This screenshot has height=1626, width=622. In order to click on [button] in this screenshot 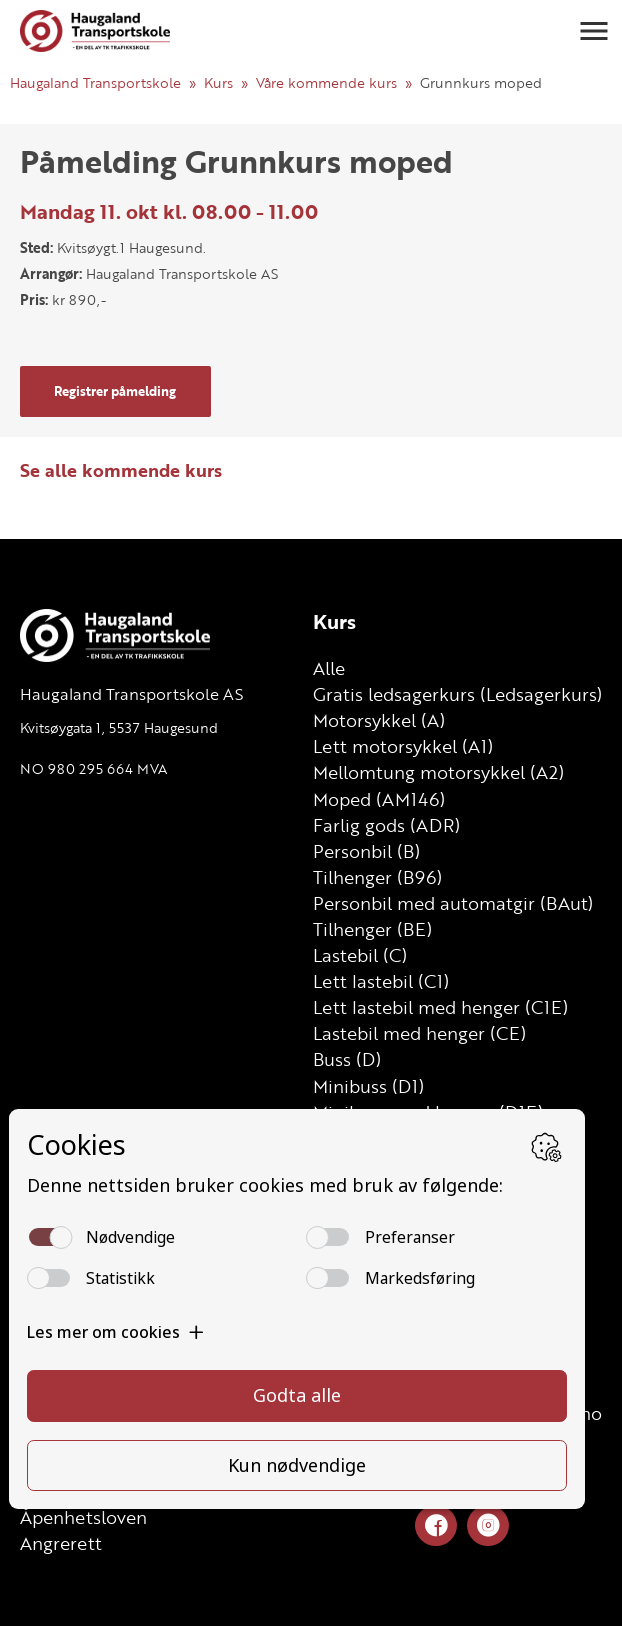, I will do `click(594, 31)`.